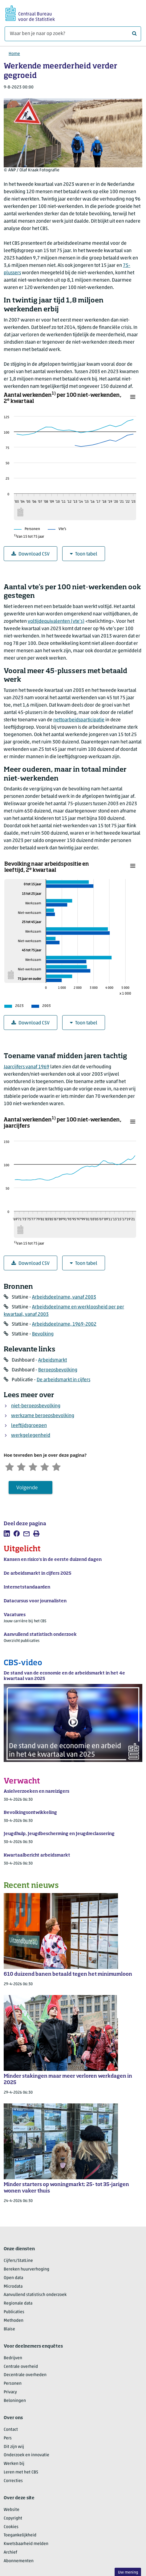  I want to click on werkzame beroepsbevolking, so click(42, 1415).